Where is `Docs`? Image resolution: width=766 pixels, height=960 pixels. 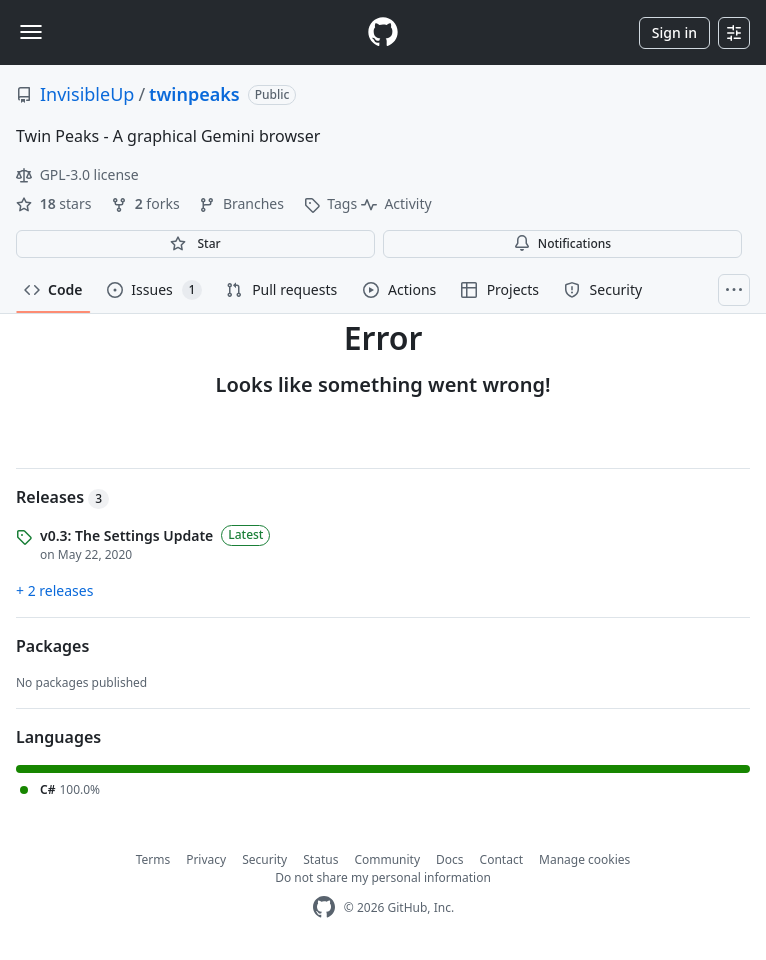 Docs is located at coordinates (450, 859).